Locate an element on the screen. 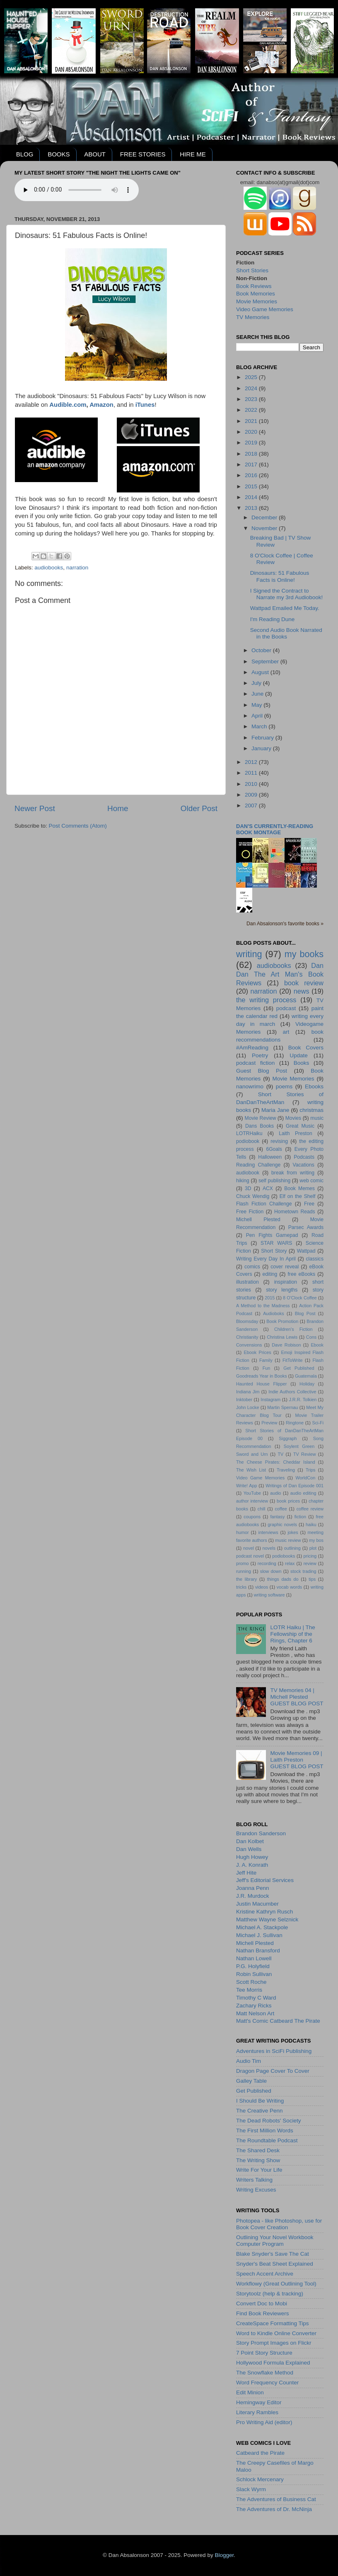 The height and width of the screenshot is (2576, 338). Book Memes is located at coordinates (299, 1188).